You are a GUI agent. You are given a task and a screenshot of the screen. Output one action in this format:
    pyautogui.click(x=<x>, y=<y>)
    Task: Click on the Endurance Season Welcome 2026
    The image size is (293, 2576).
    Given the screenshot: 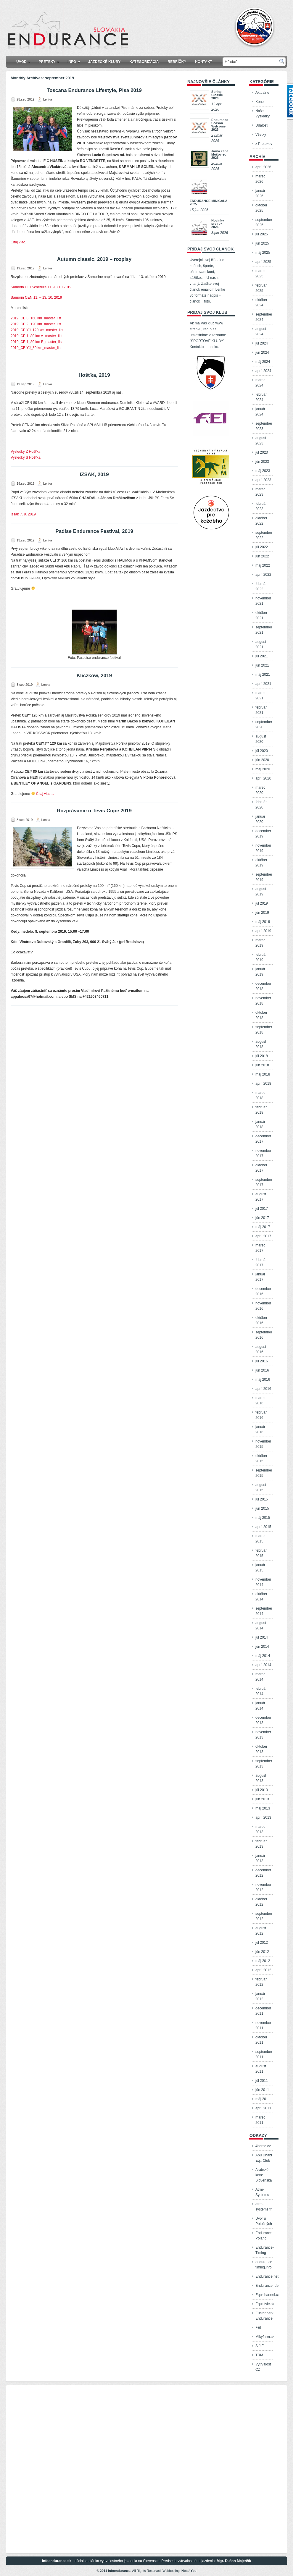 What is the action you would take?
    pyautogui.click(x=219, y=124)
    